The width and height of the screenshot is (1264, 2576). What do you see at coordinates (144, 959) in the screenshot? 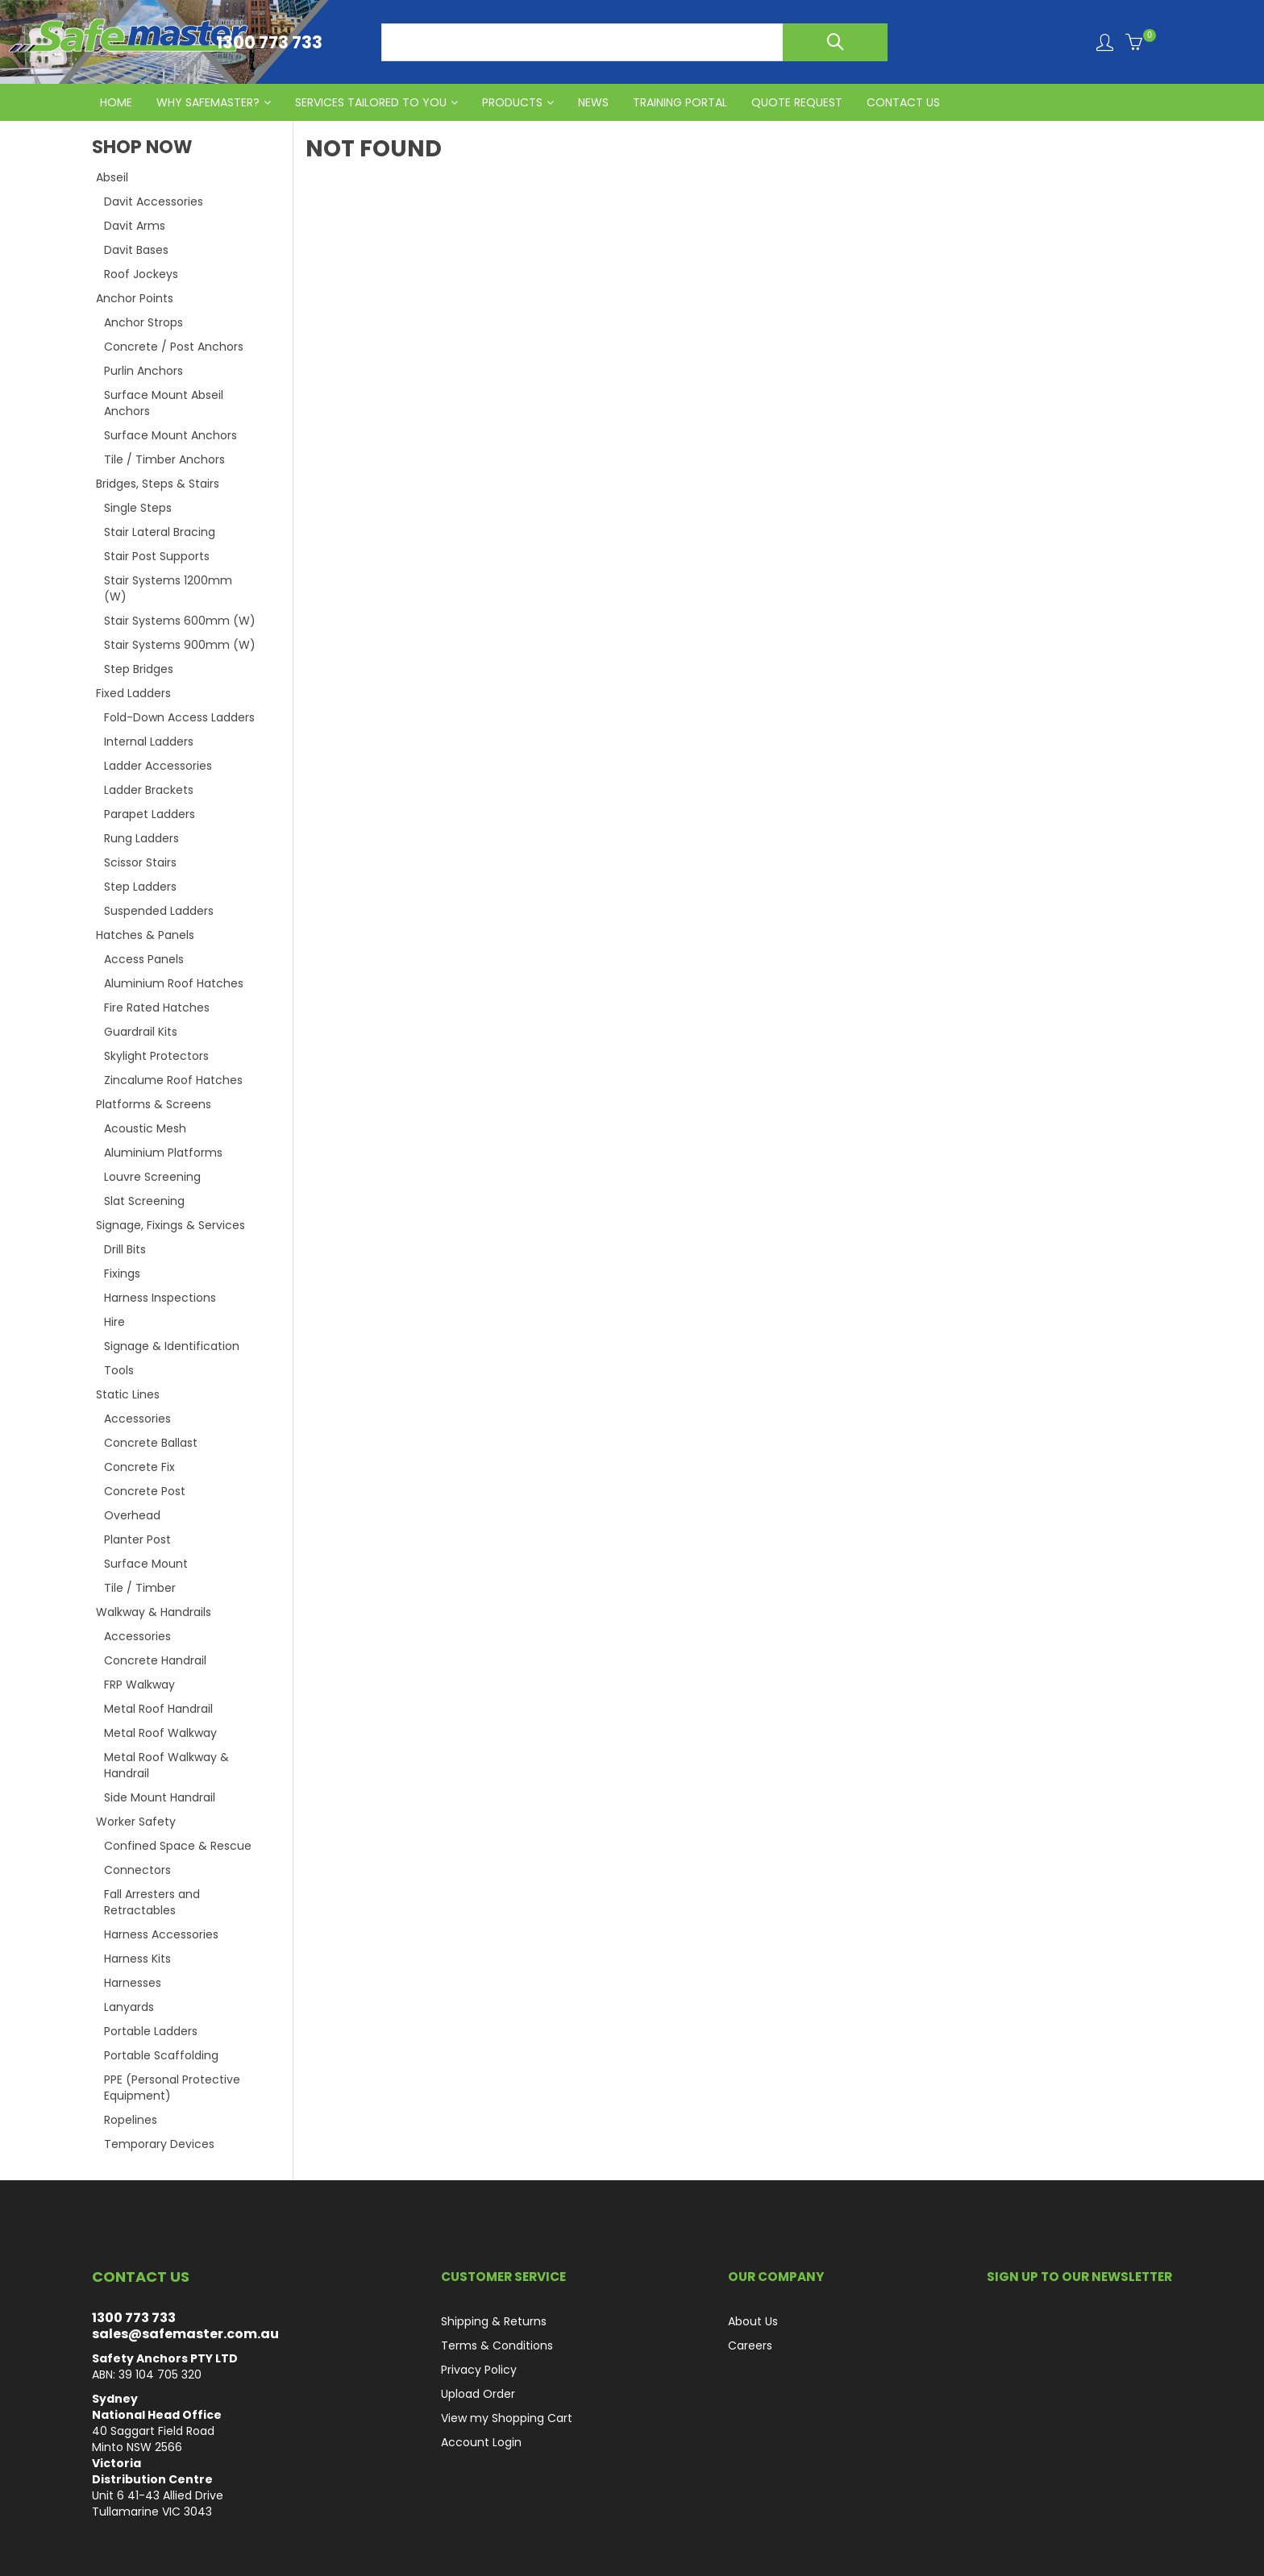
I see `Access Panels` at bounding box center [144, 959].